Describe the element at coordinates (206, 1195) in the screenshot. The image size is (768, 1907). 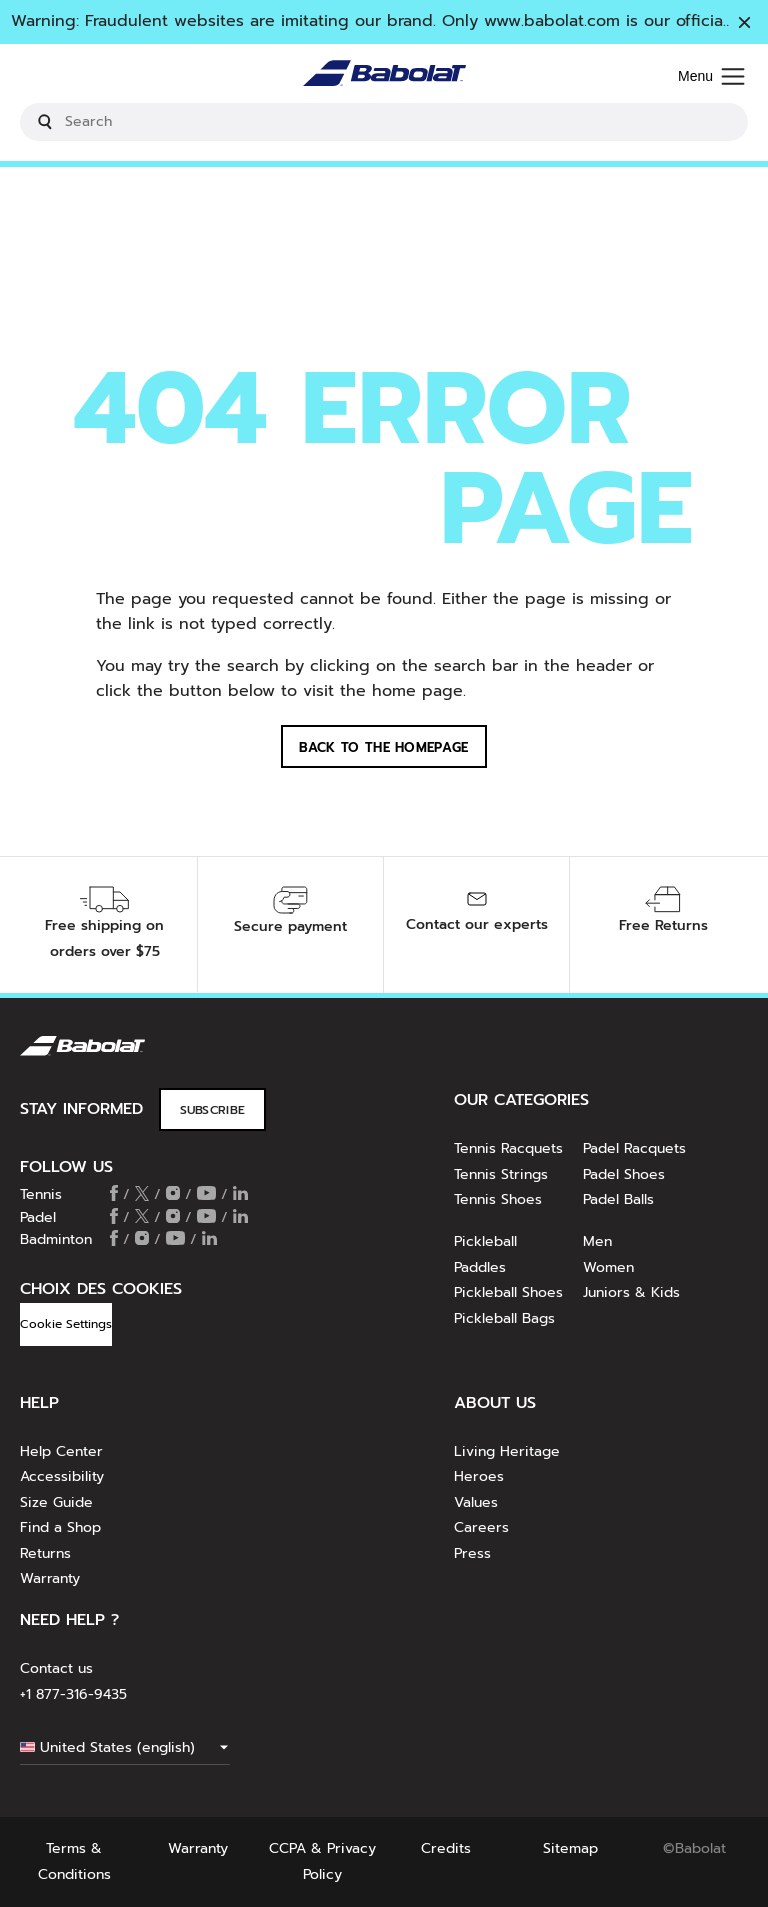
I see `[Follow us on Youtube]` at that location.